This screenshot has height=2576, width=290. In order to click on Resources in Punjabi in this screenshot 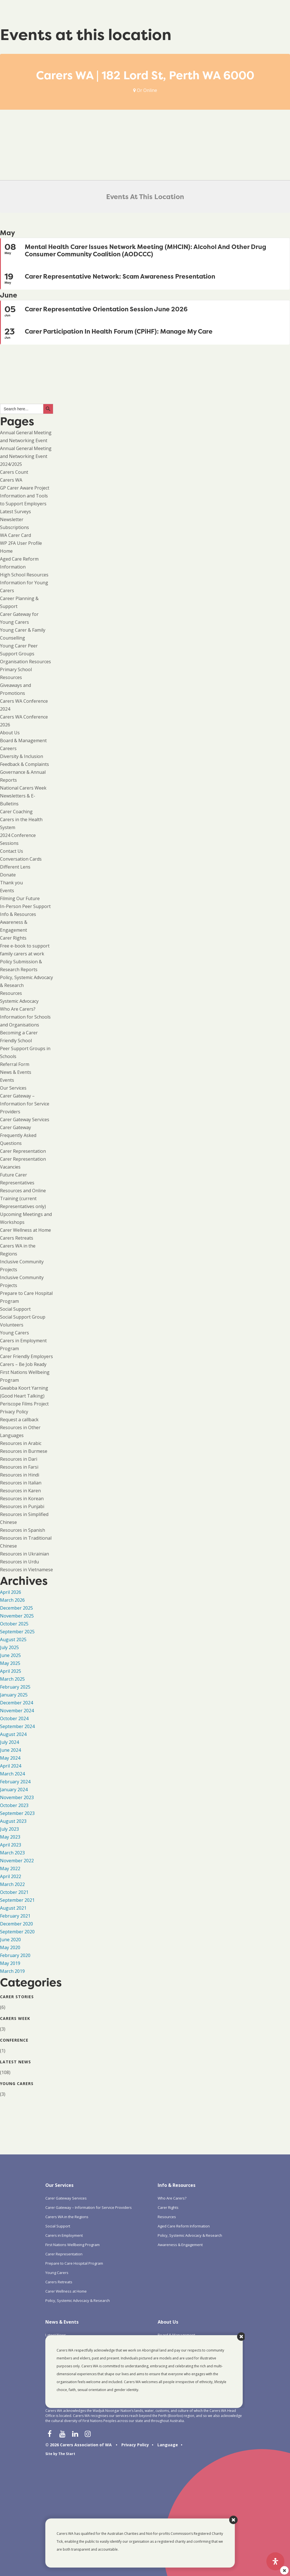, I will do `click(22, 1506)`.